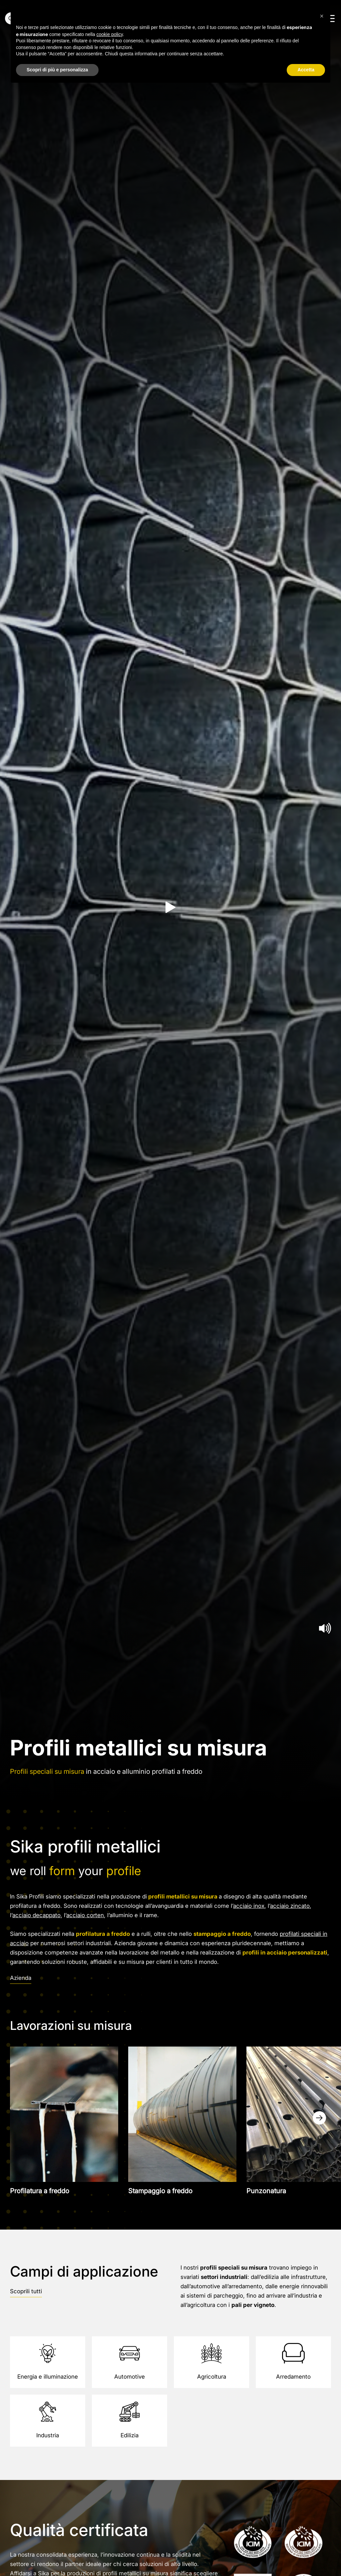 Image resolution: width=341 pixels, height=2576 pixels. I want to click on acciaio inox, so click(248, 1905).